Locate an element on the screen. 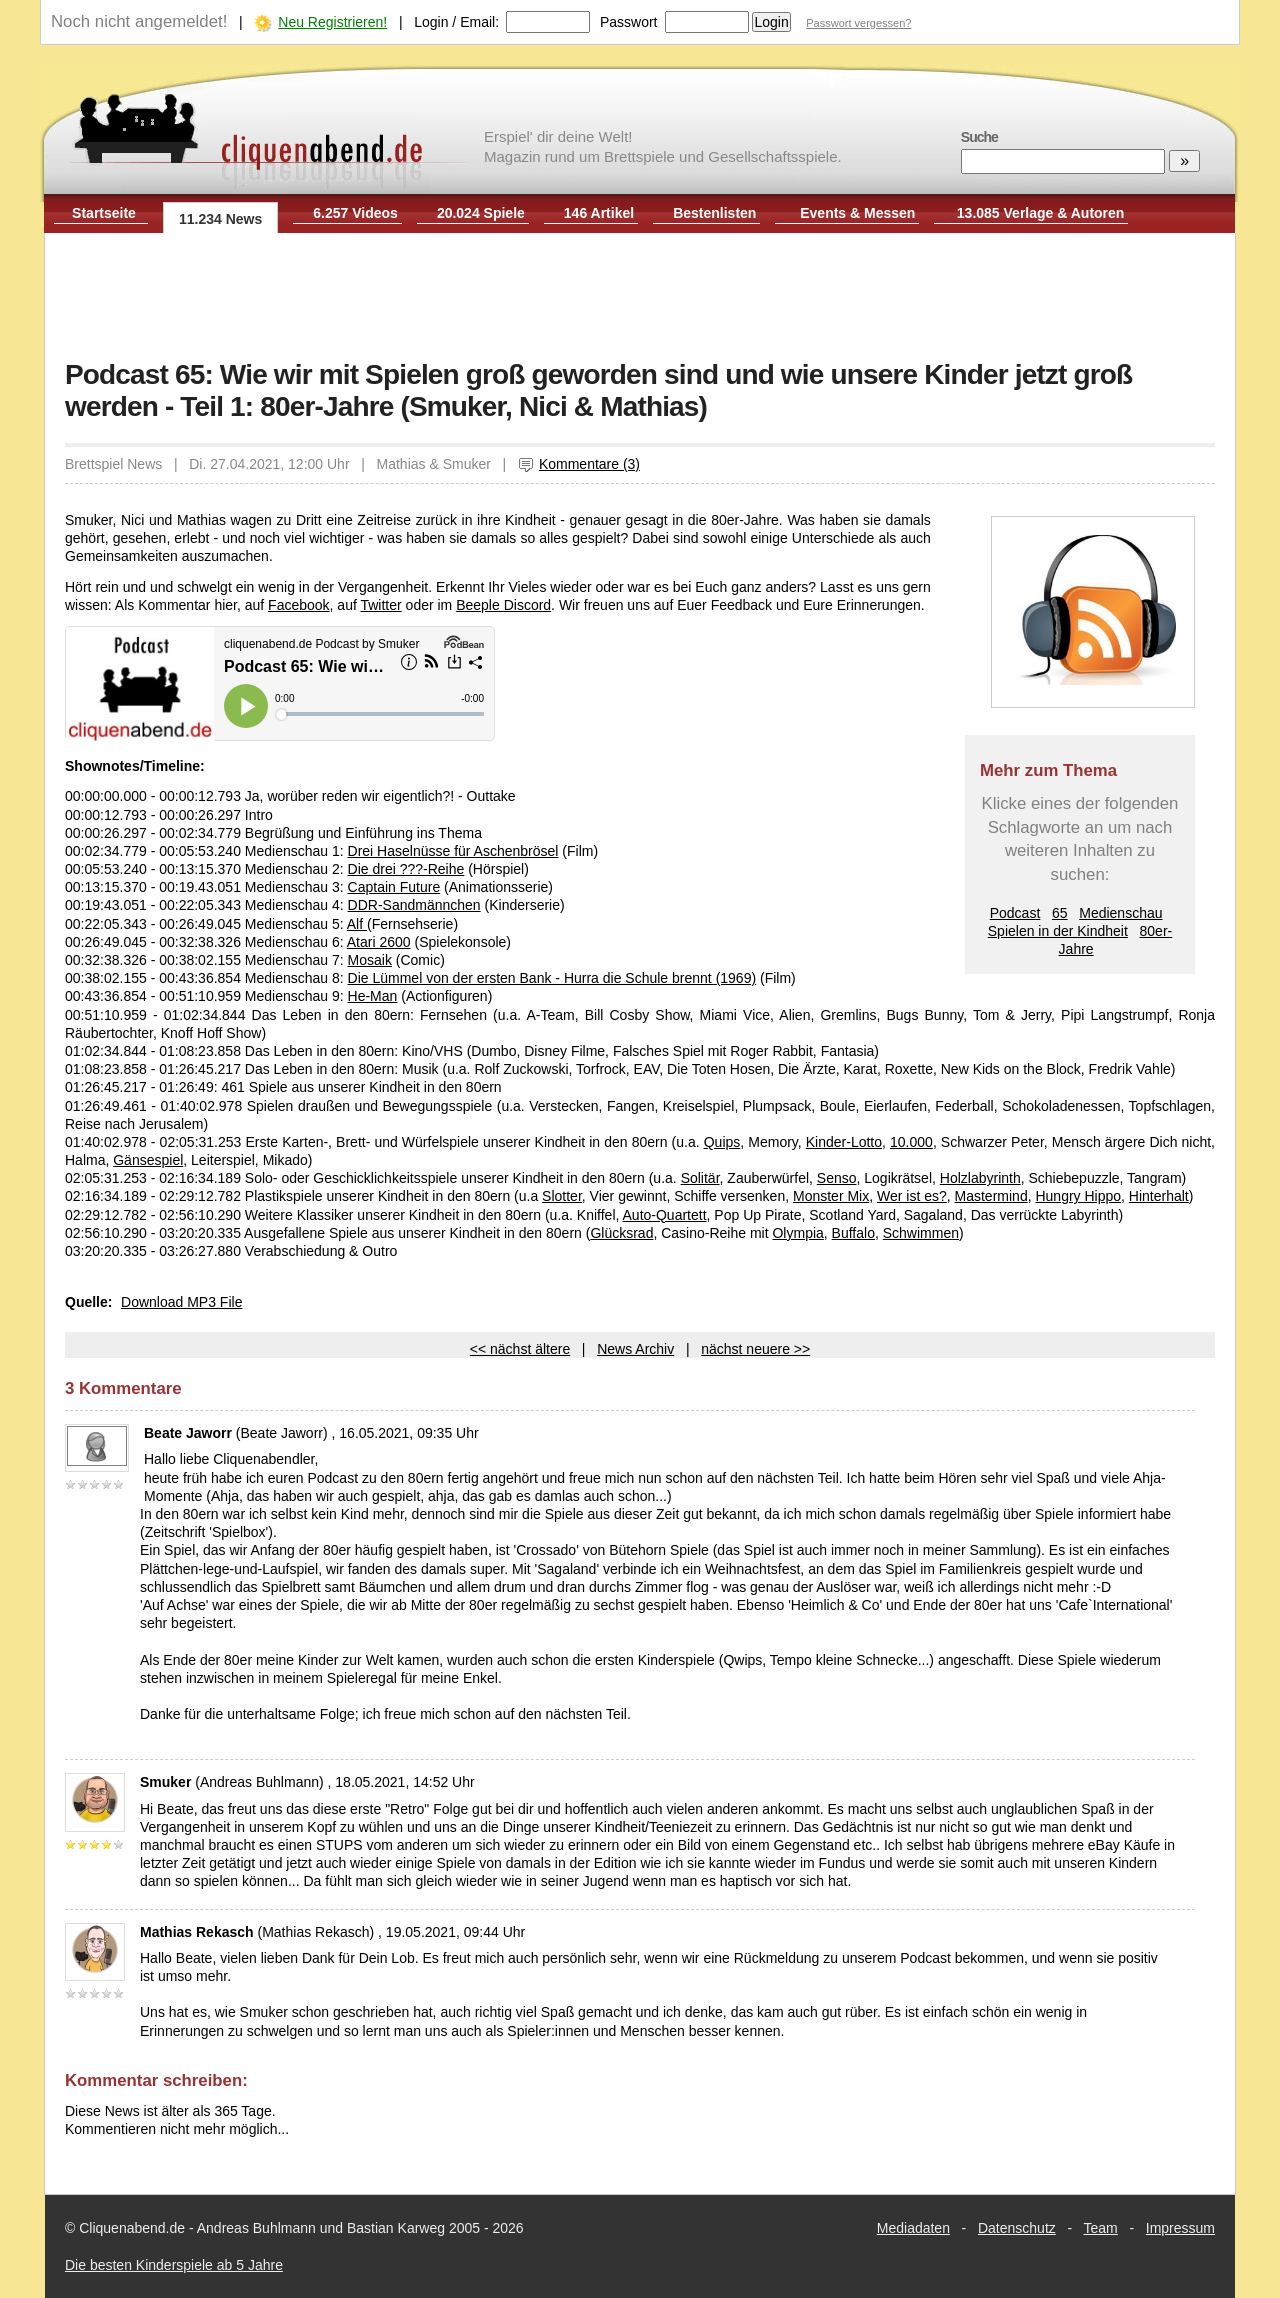 The width and height of the screenshot is (1280, 2298). [Advertisement] is located at coordinates (640, 298).